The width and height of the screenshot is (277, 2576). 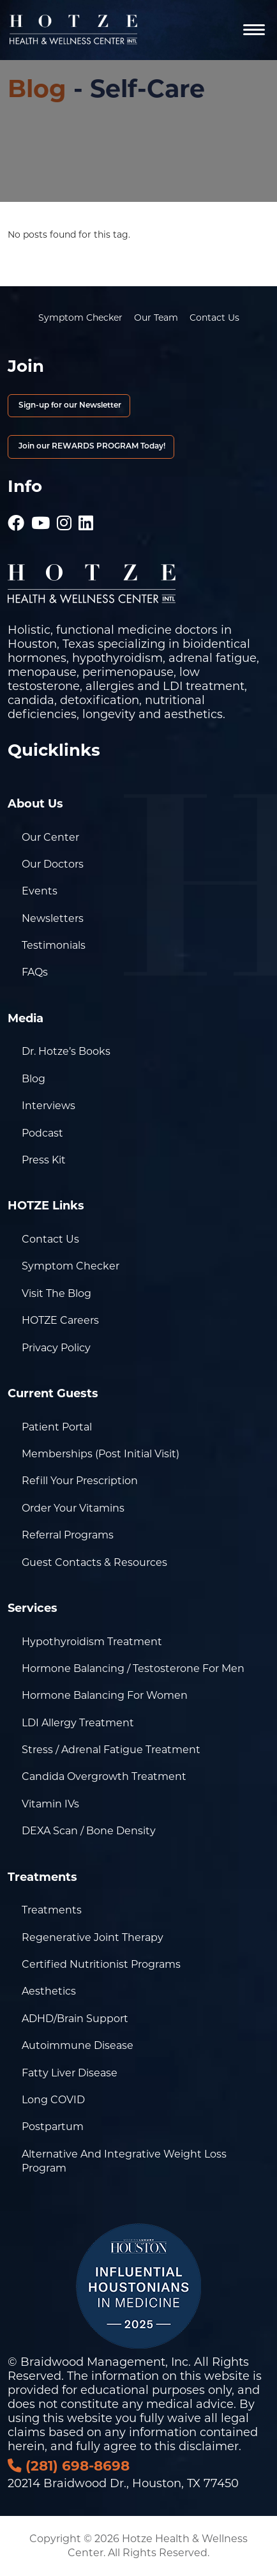 I want to click on (281) 698-8698, so click(x=69, y=2465).